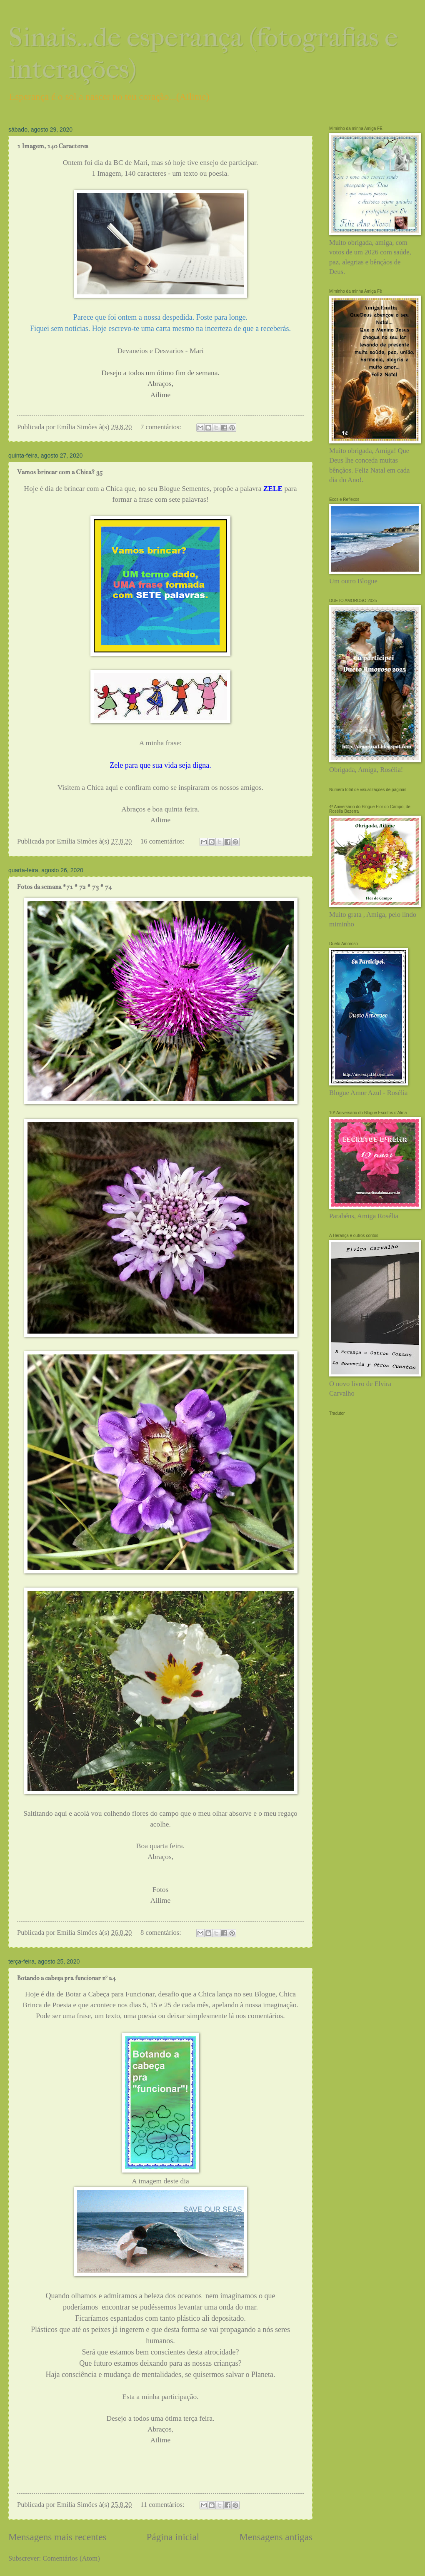 The height and width of the screenshot is (2576, 425). I want to click on 1 Imagem, 140 Caracteres, so click(52, 146).